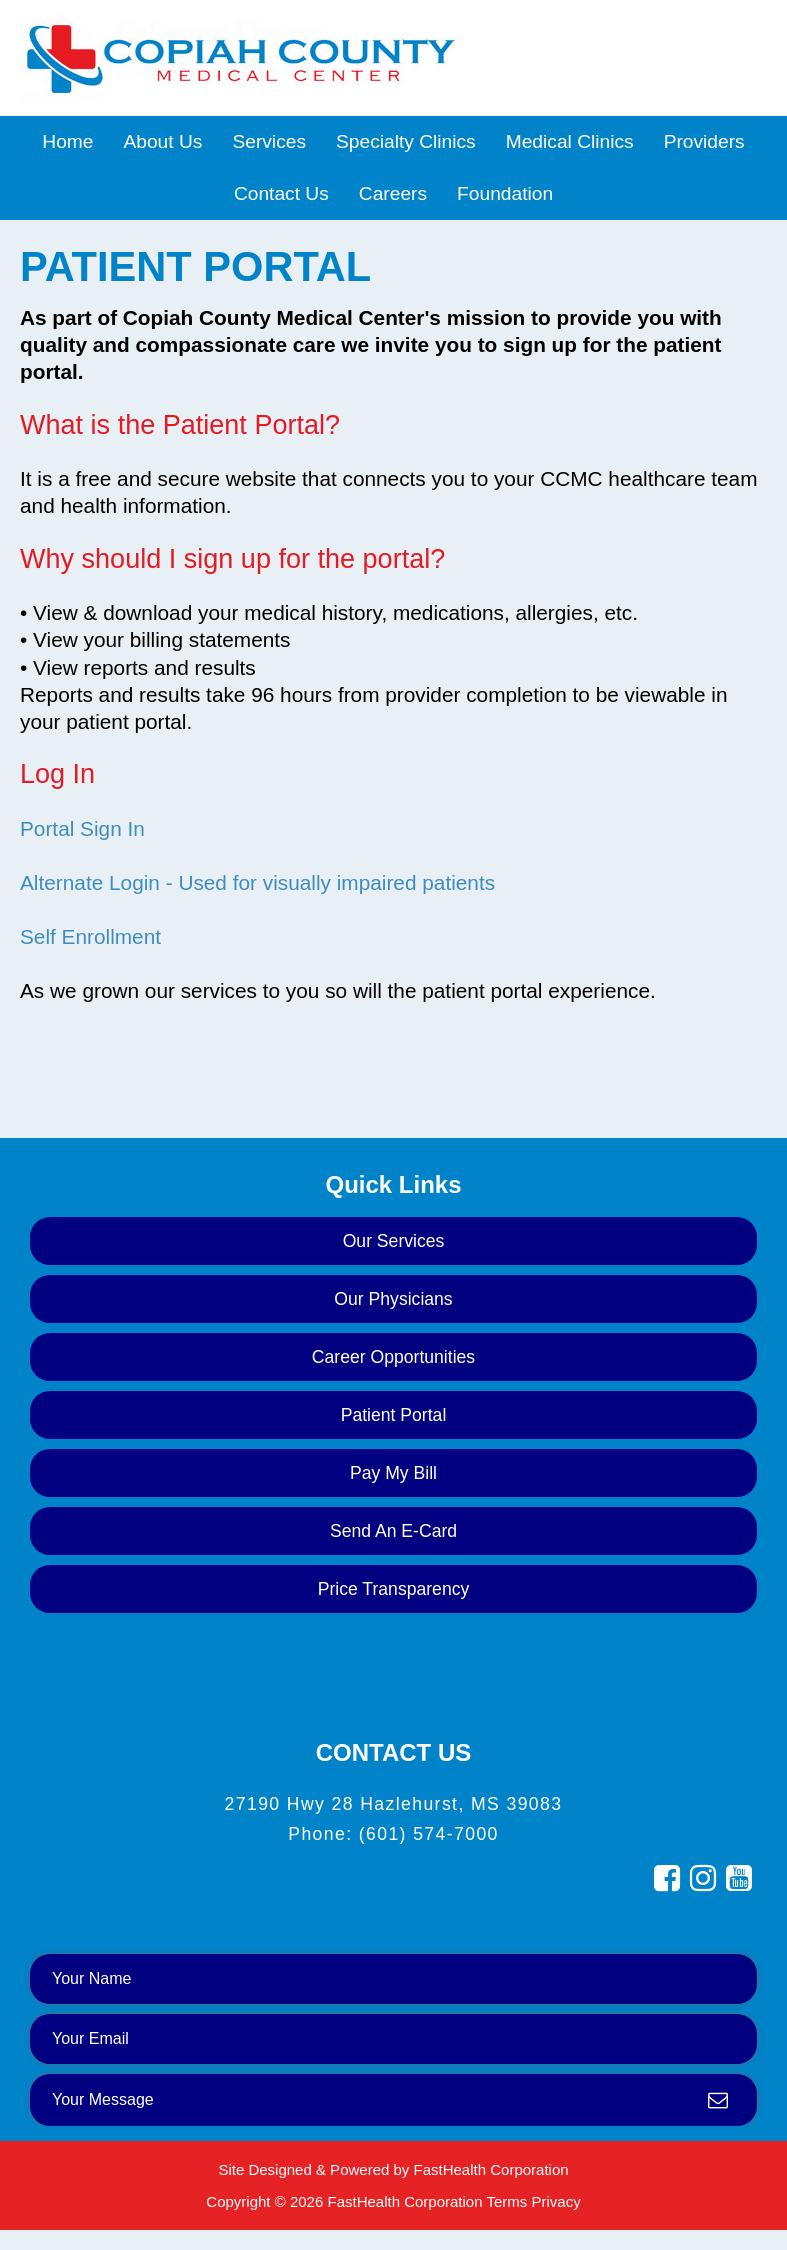  Describe the element at coordinates (393, 193) in the screenshot. I see `Careers` at that location.